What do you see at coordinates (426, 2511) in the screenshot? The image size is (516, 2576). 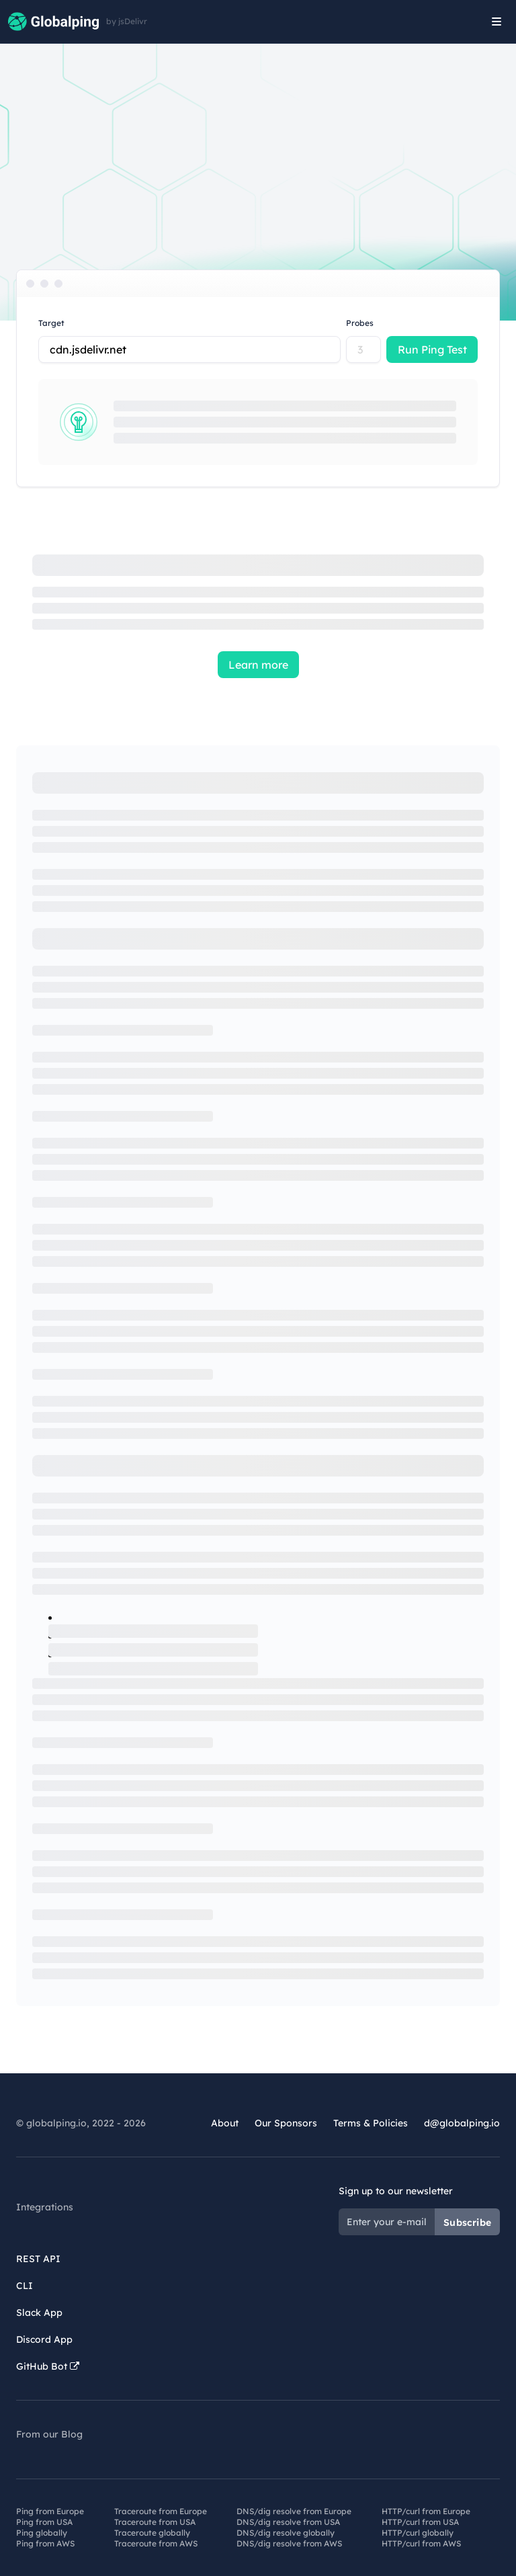 I see `HTTP/curl from Europe` at bounding box center [426, 2511].